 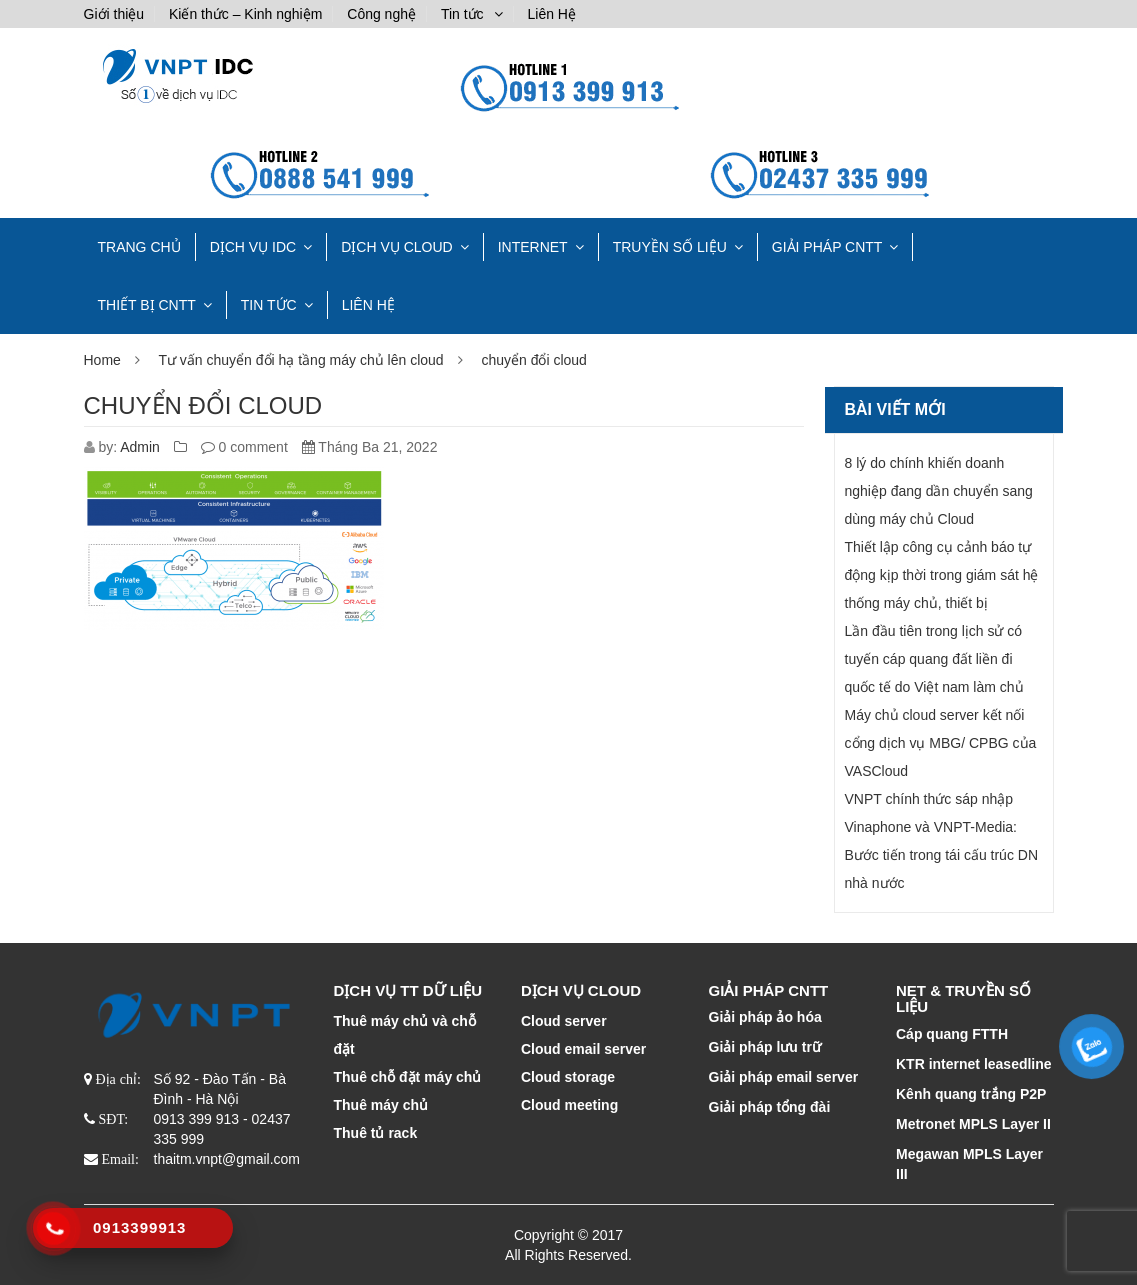 I want to click on Kiến thức – Kinh nghiệm, so click(x=245, y=14).